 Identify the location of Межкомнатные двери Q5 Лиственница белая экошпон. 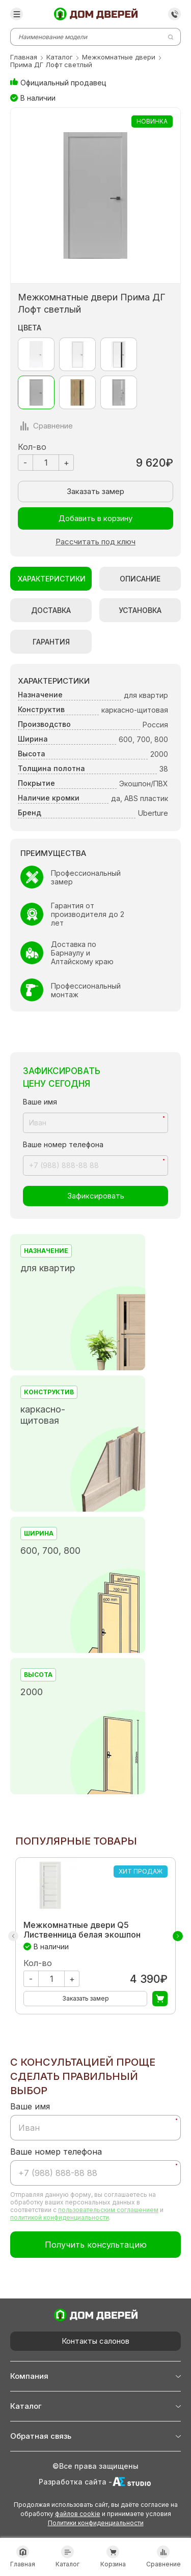
(82, 1930).